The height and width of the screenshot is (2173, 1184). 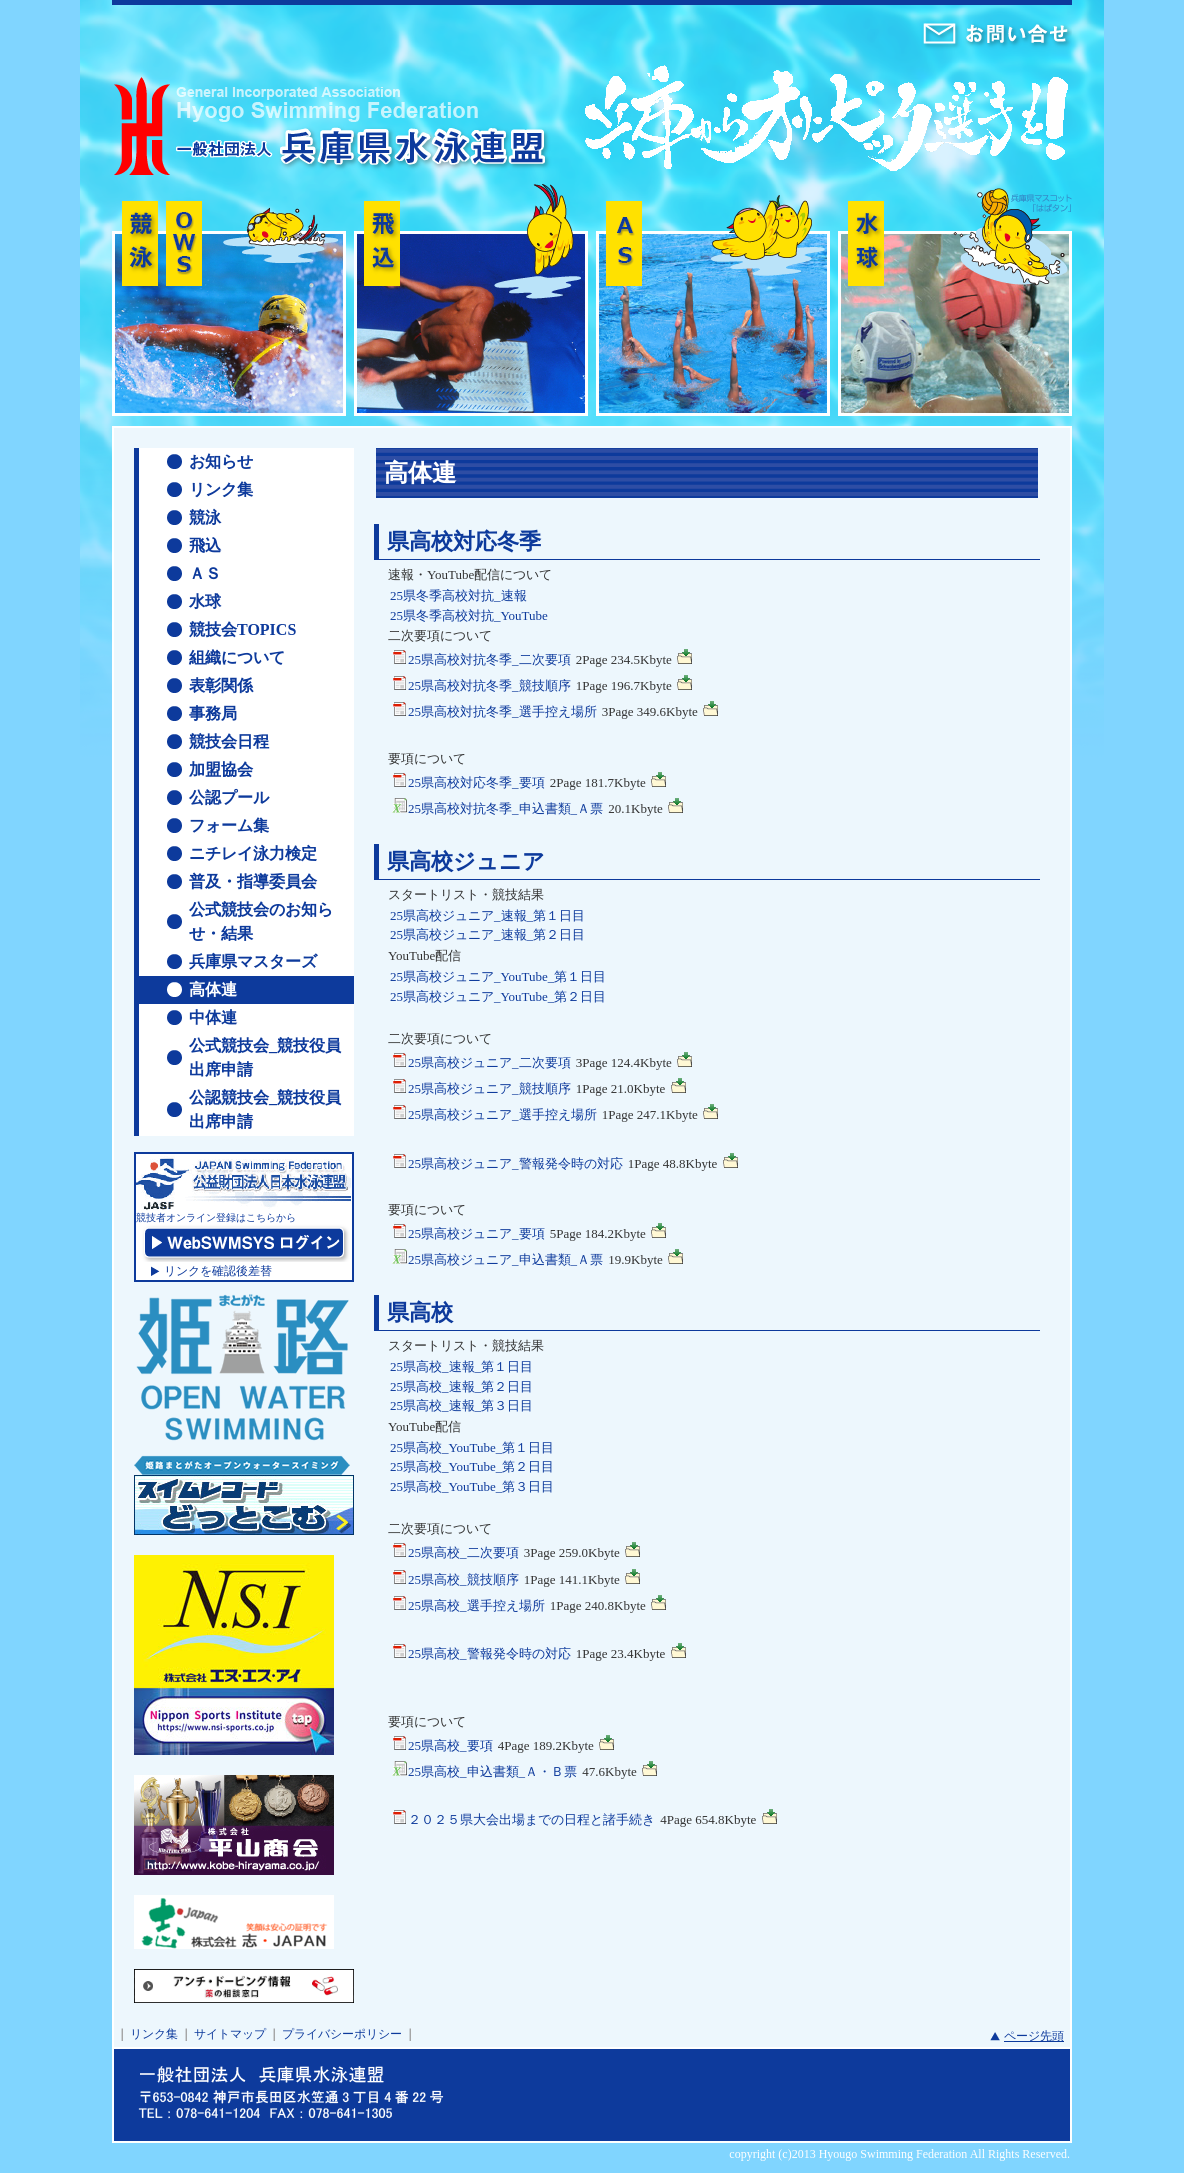 I want to click on 25県高校_競技順序, so click(x=455, y=1578).